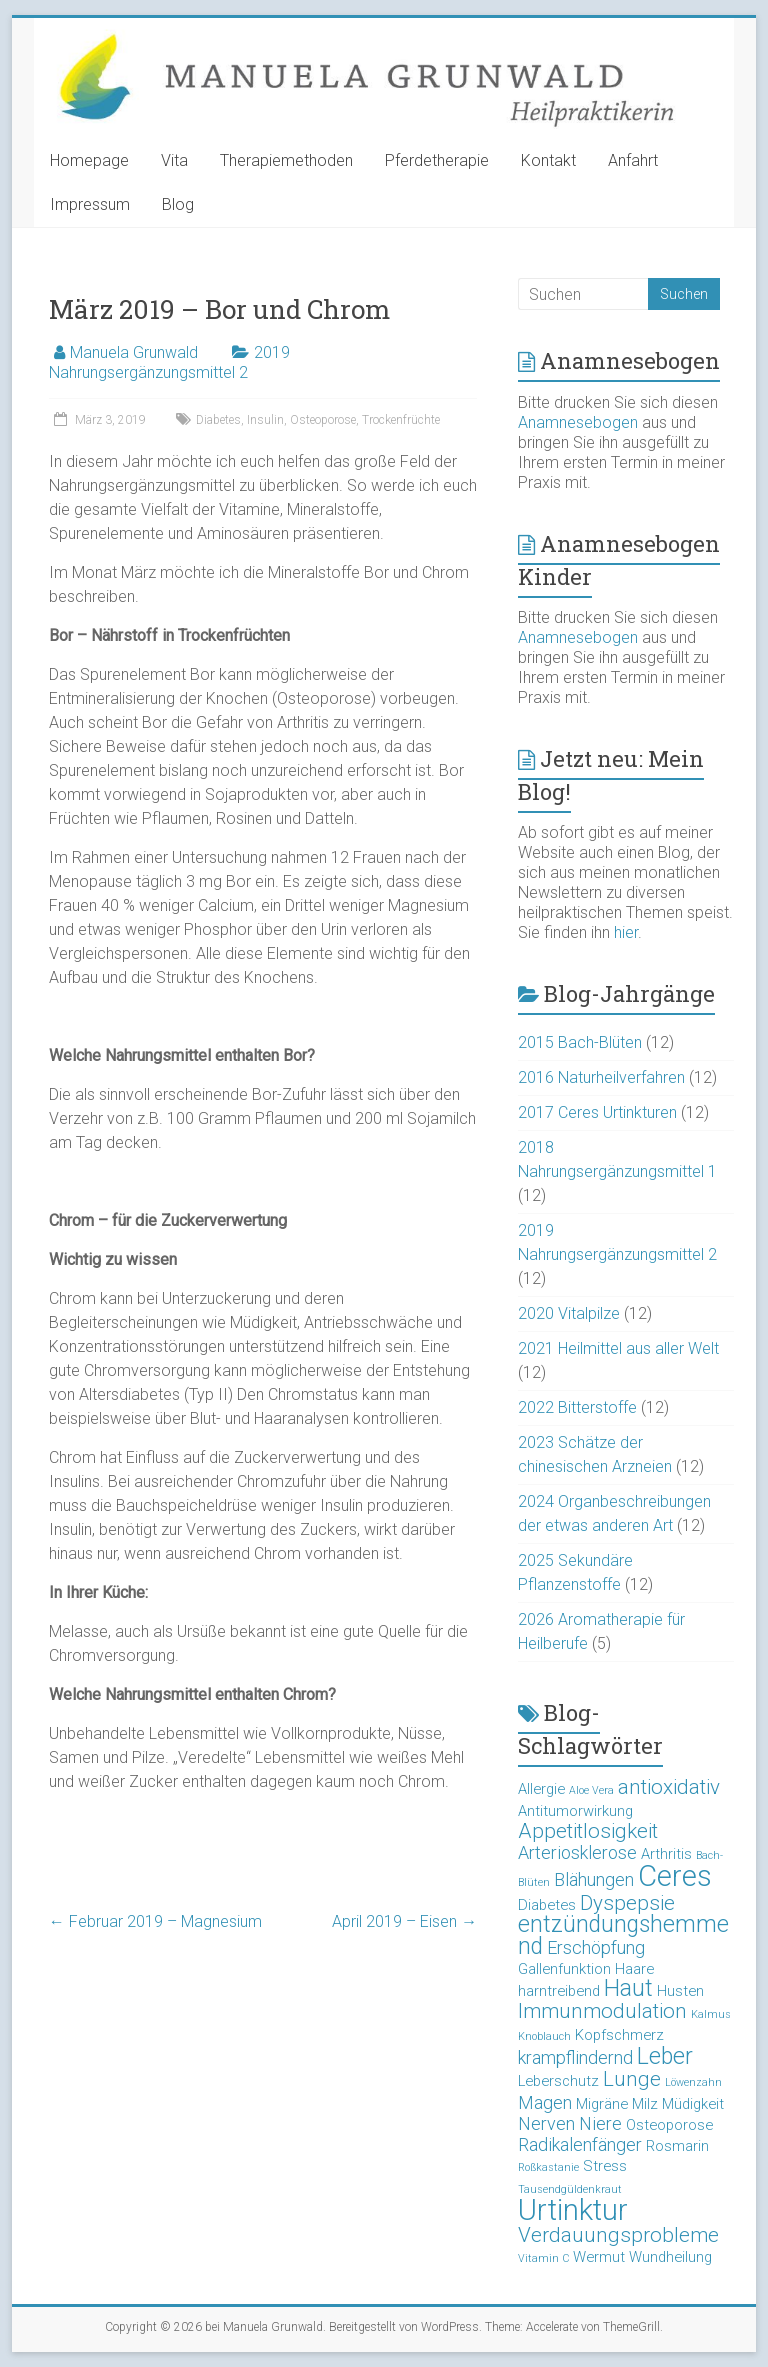 The image size is (768, 2367). I want to click on Knoblauch [Knoblauch (2 Einträge)], so click(544, 2036).